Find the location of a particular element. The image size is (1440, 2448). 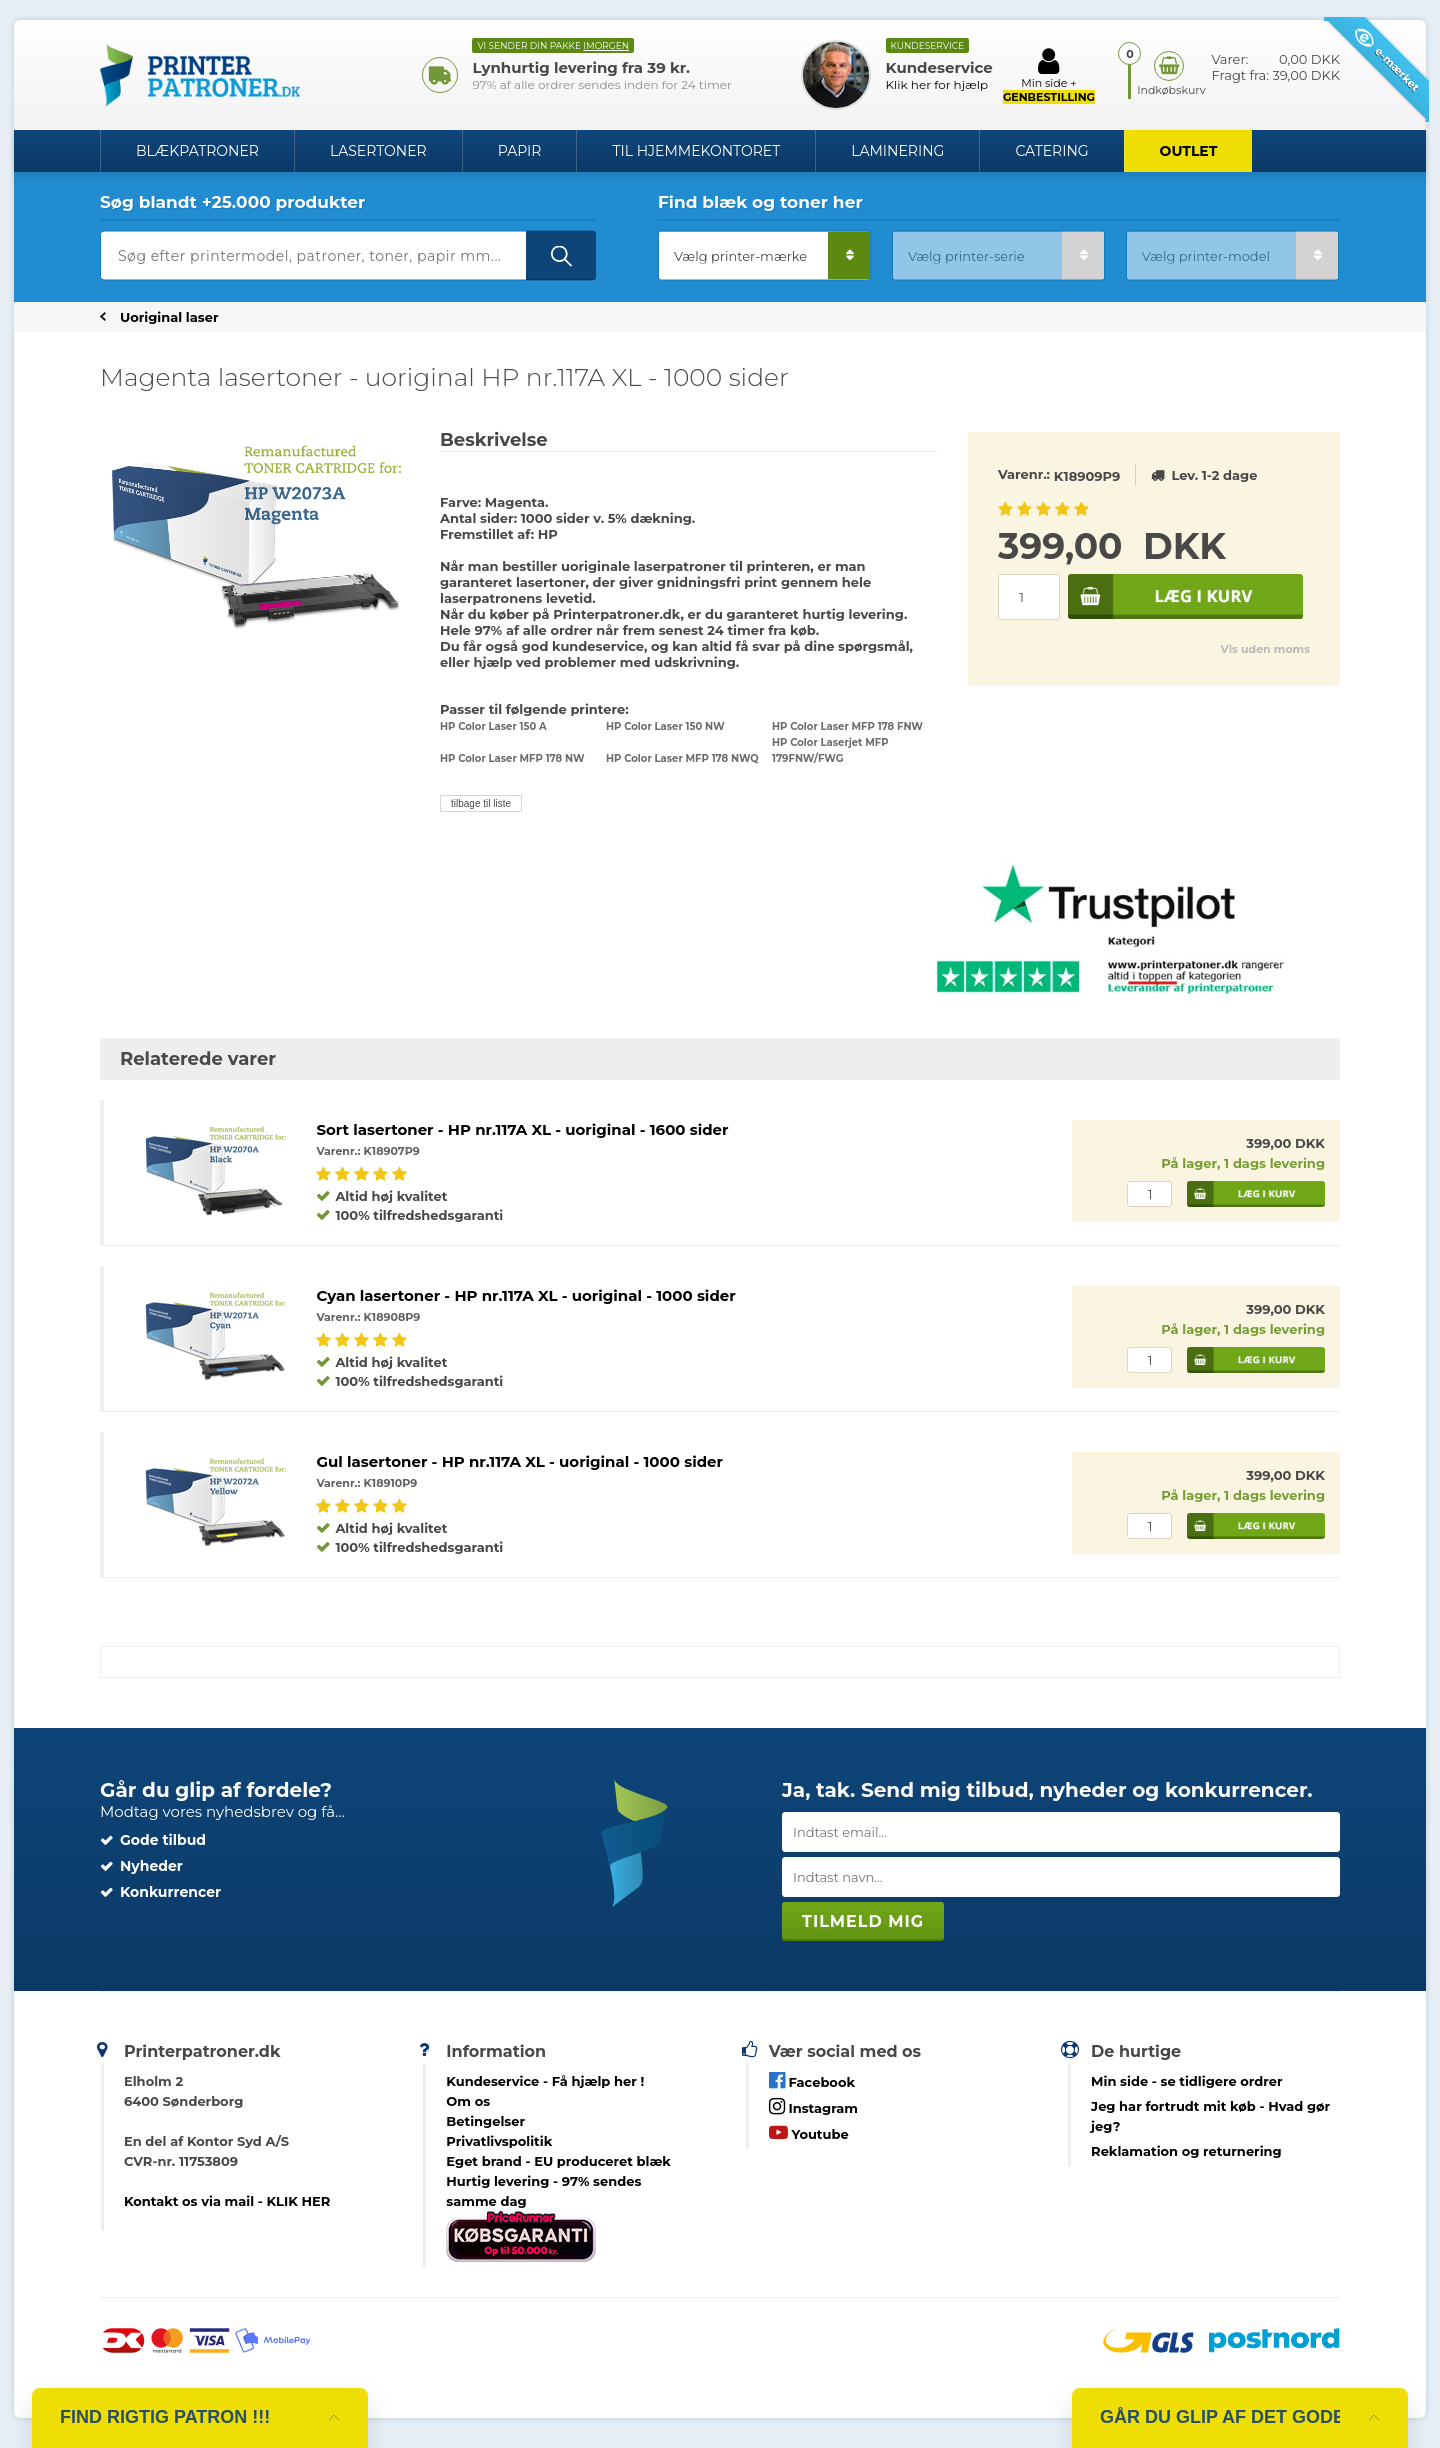

HP Color Laser MFP 178 NW is located at coordinates (512, 758).